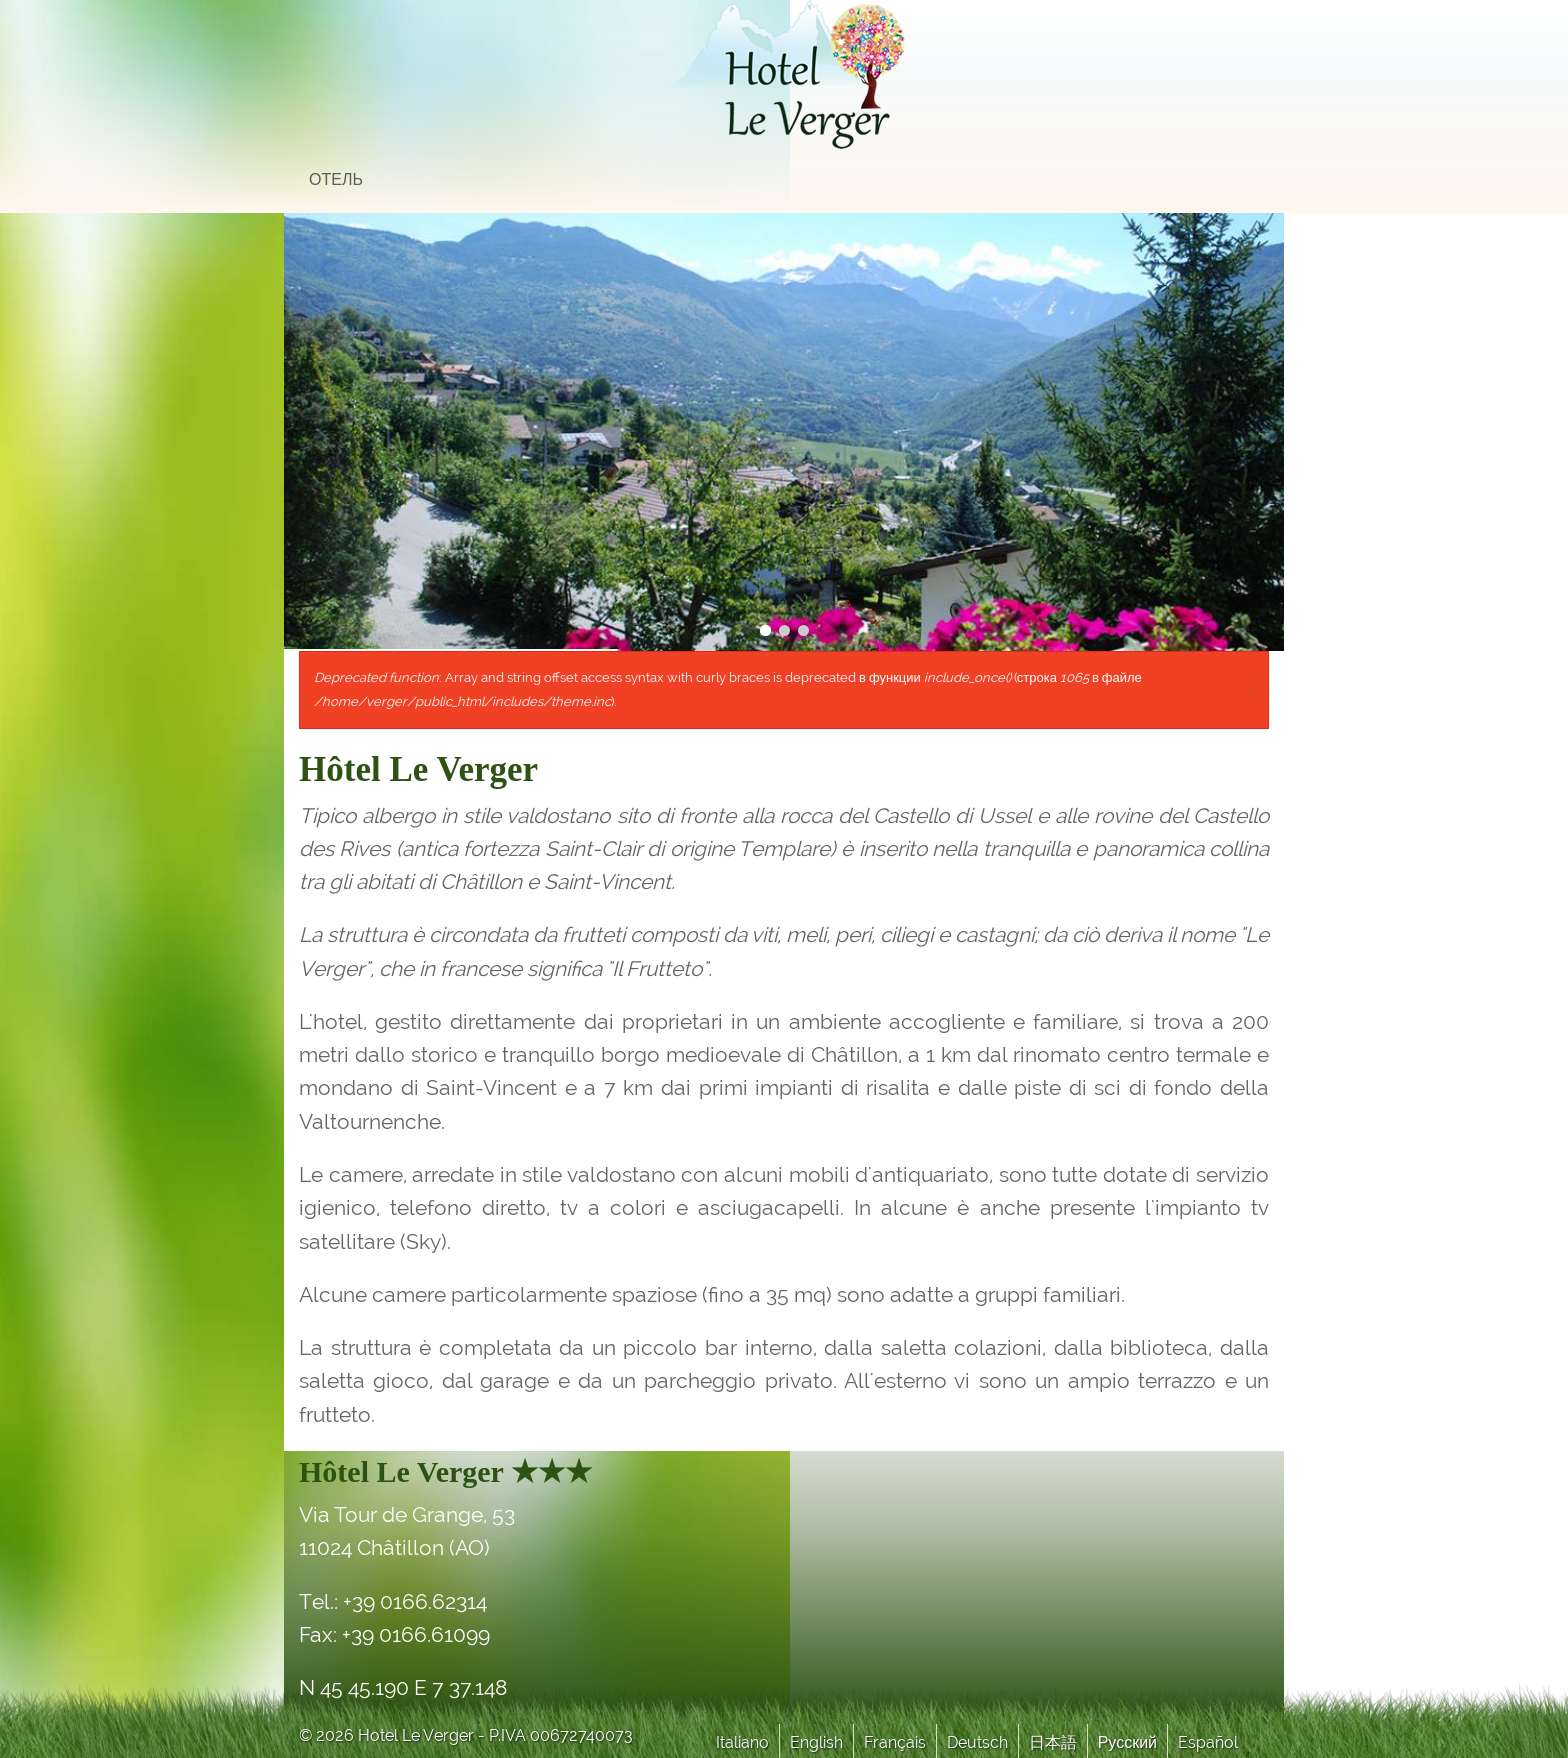 This screenshot has width=1568, height=1758. Describe the element at coordinates (1127, 1742) in the screenshot. I see `Русский` at that location.